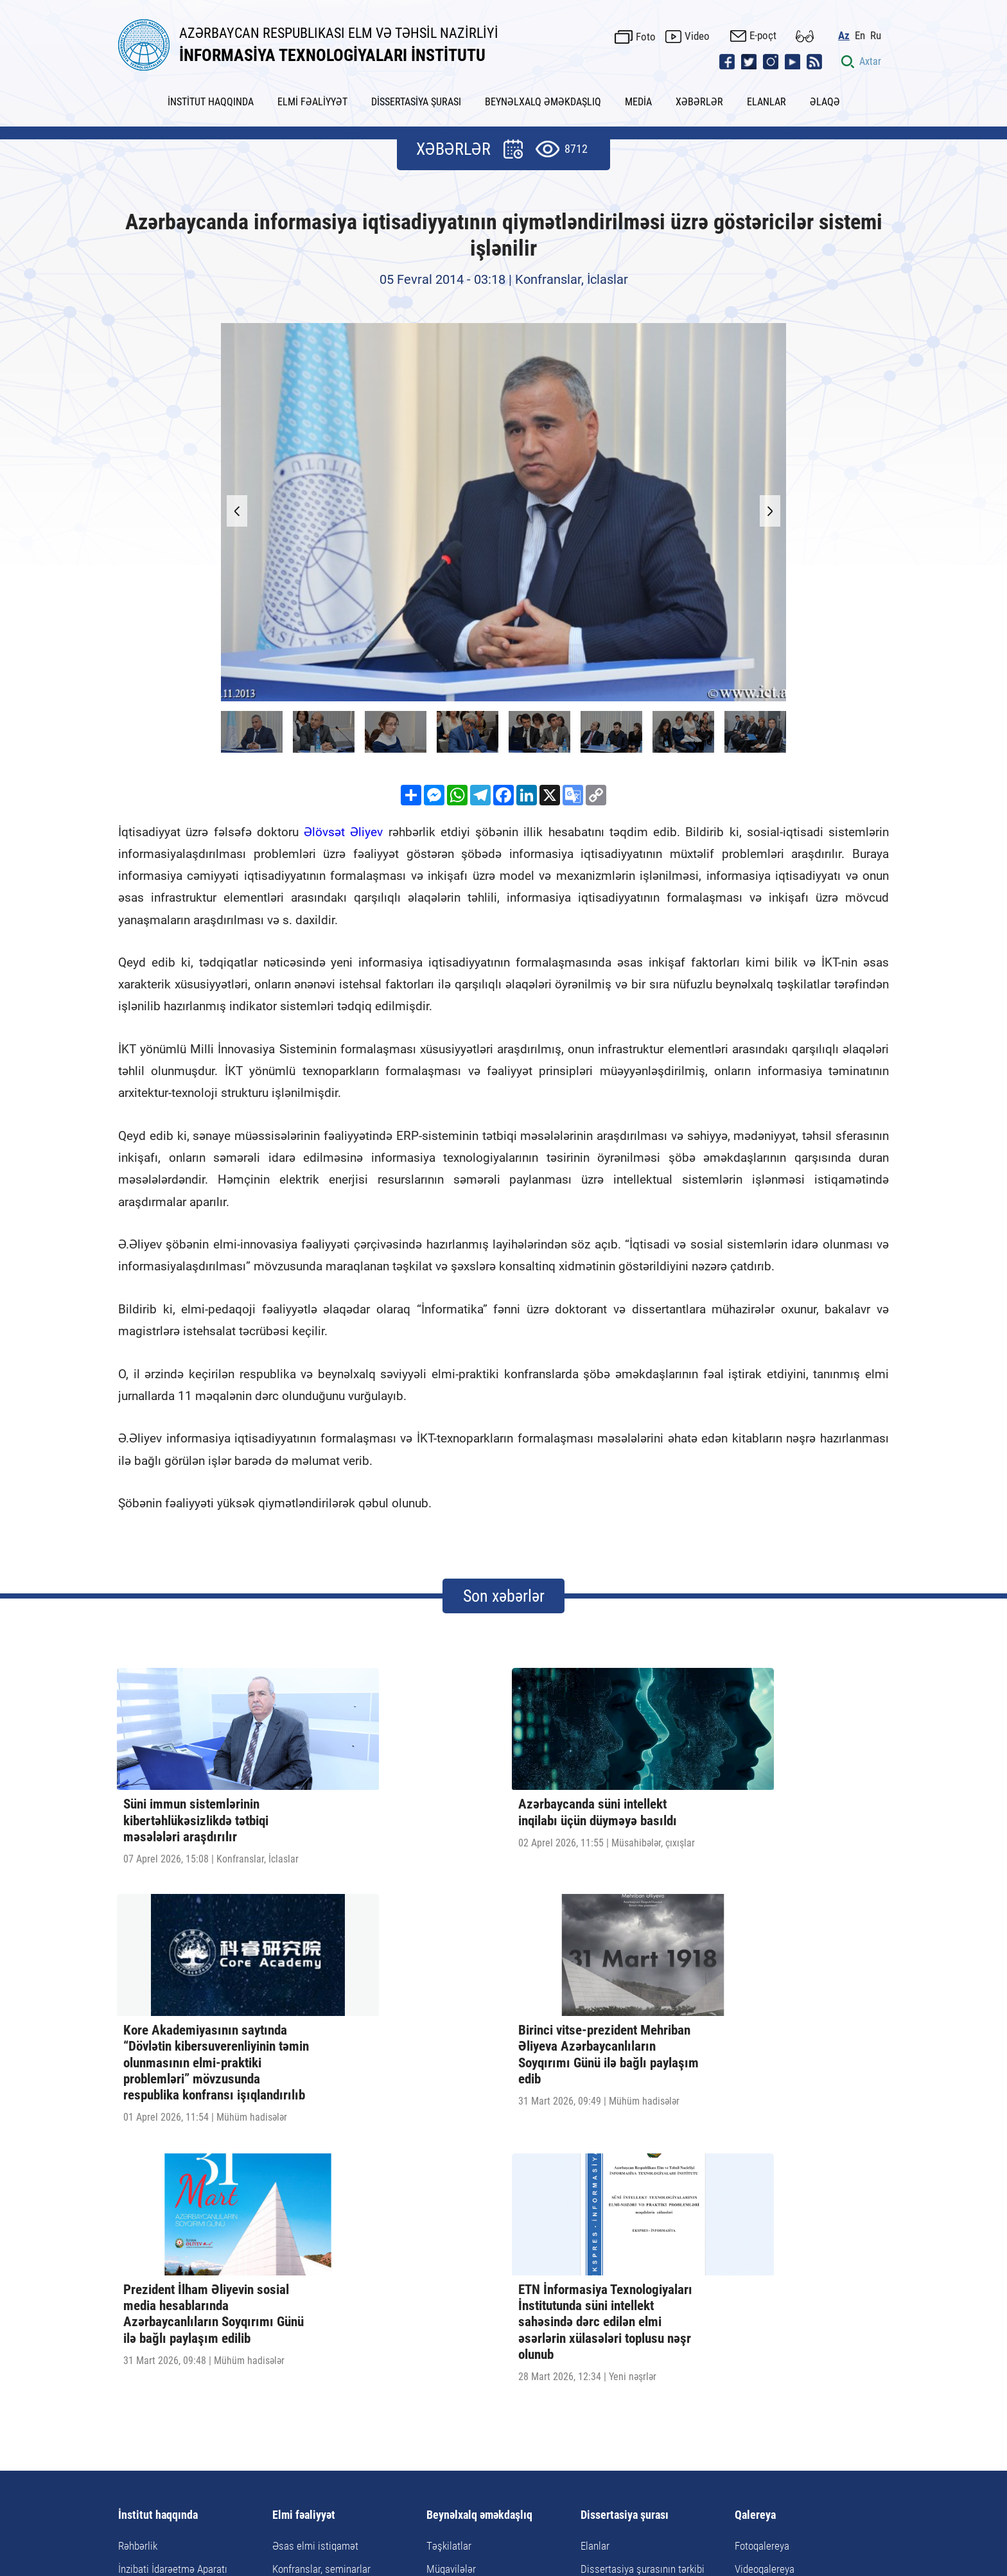 The height and width of the screenshot is (2576, 1007). Describe the element at coordinates (381, 2446) in the screenshot. I see `Xəbərlər` at that location.